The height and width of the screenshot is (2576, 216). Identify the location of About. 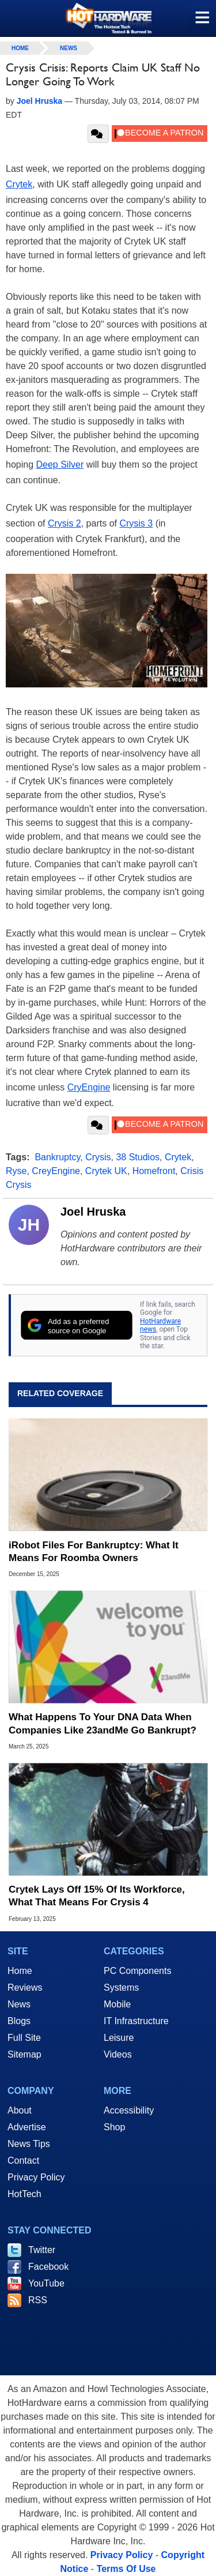
(19, 2110).